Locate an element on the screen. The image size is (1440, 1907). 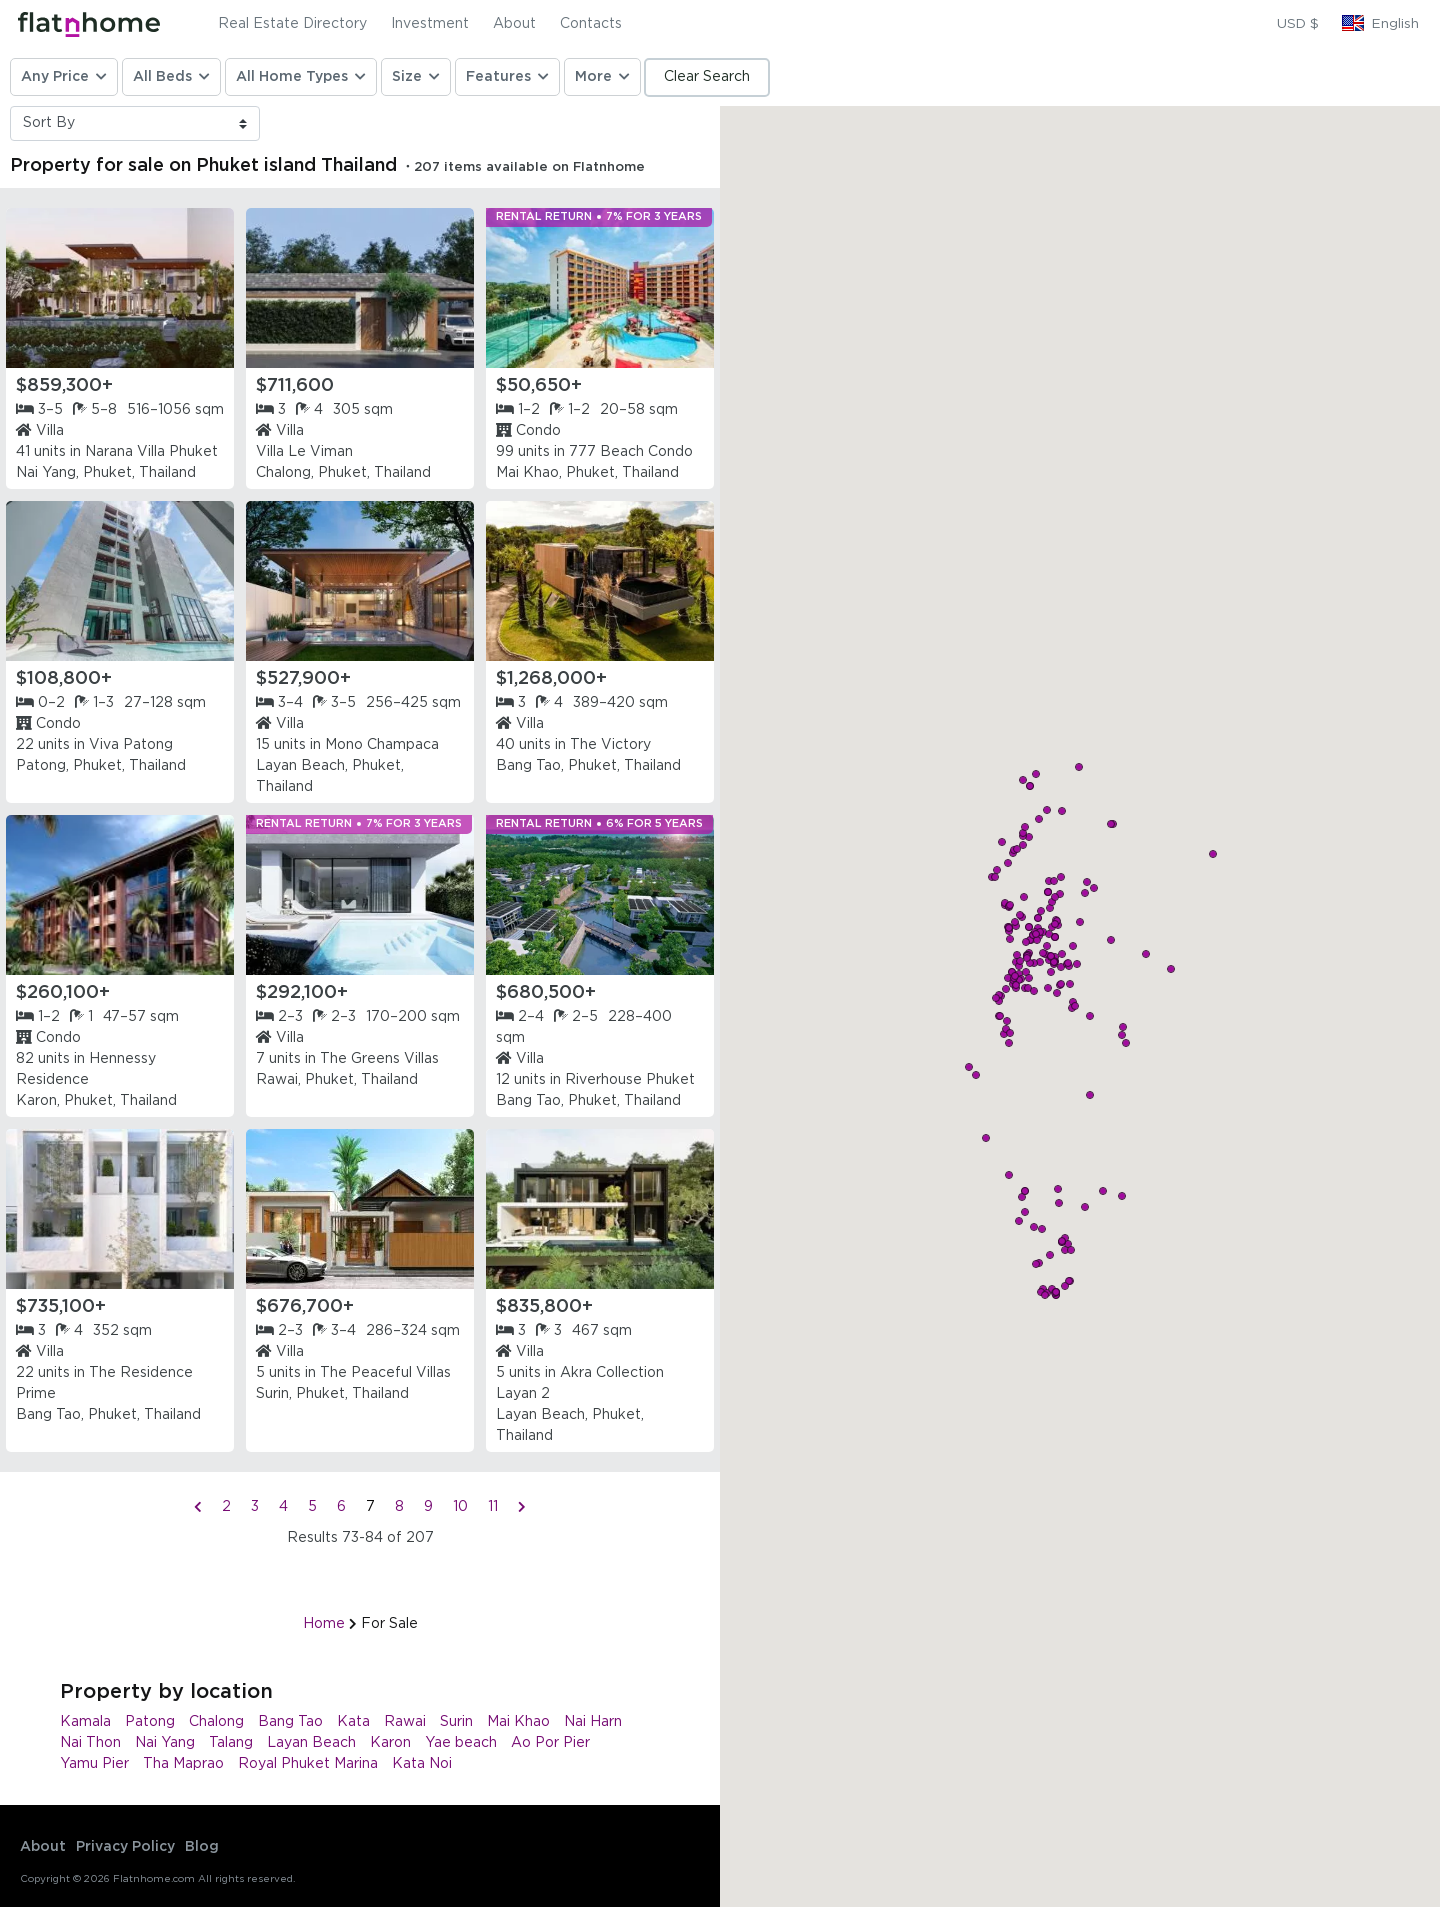
Karon is located at coordinates (390, 1743).